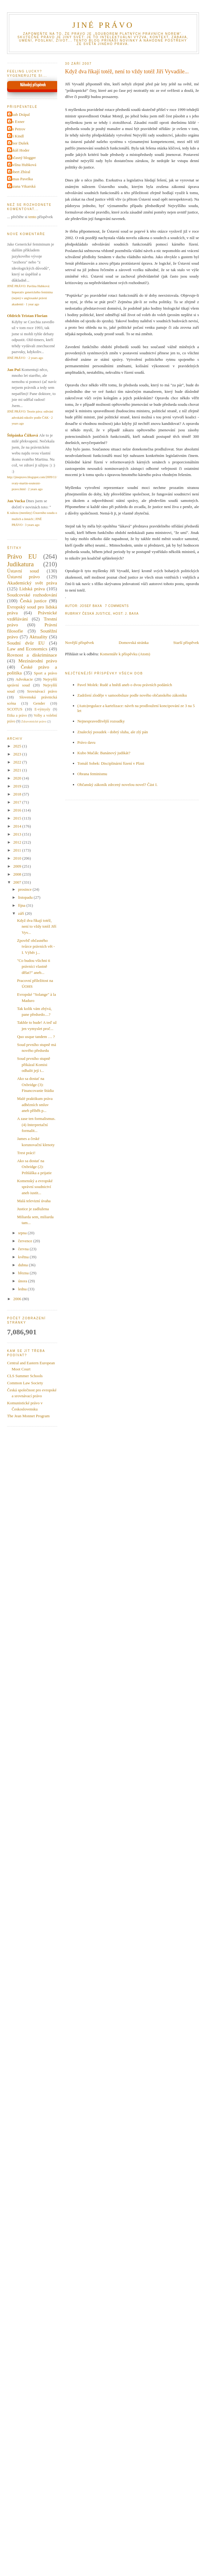 Image resolution: width=206 pixels, height=2576 pixels. What do you see at coordinates (42, 709) in the screenshot?
I see `E-výmysly` at bounding box center [42, 709].